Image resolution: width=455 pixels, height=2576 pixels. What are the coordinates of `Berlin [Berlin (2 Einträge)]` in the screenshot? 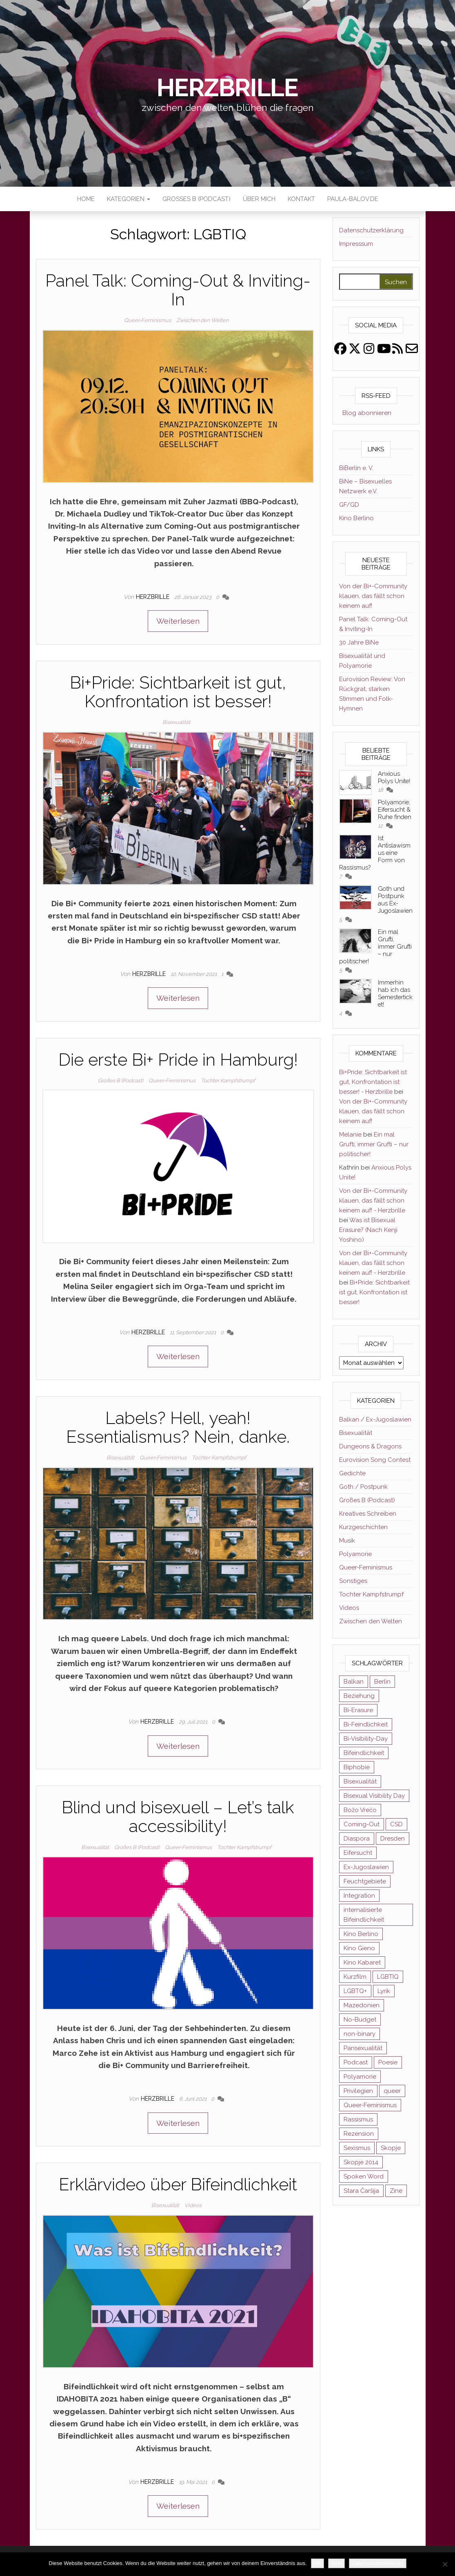 It's located at (382, 1681).